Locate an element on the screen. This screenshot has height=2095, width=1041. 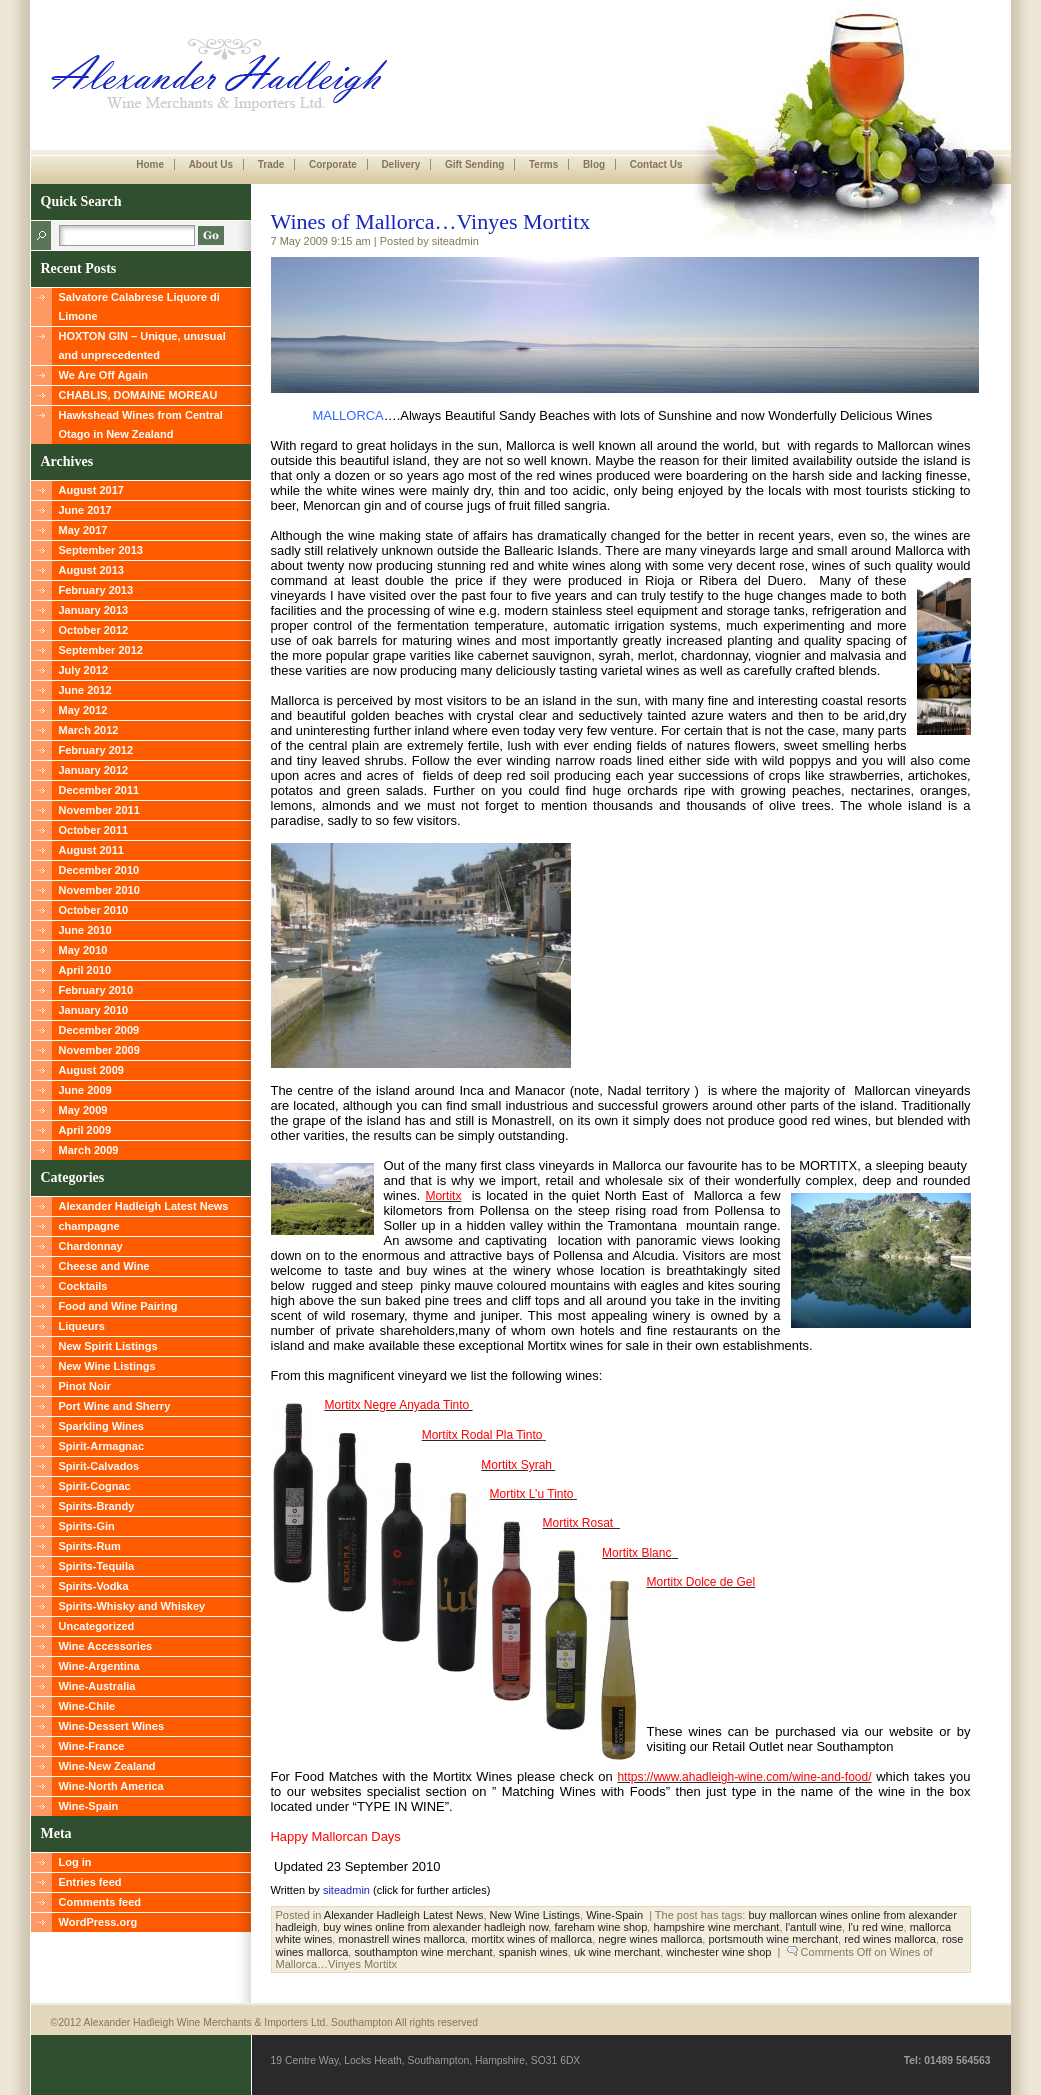
December 2010 is located at coordinates (99, 870).